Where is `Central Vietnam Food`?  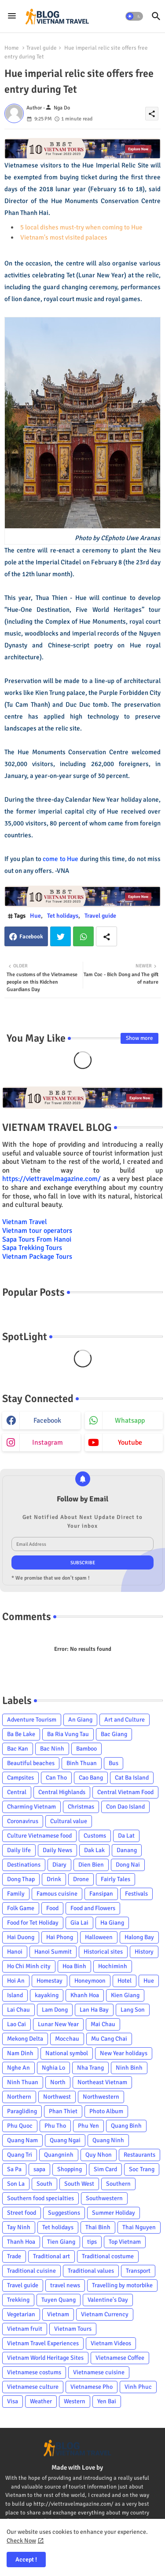
Central Vietnam Food is located at coordinates (125, 1792).